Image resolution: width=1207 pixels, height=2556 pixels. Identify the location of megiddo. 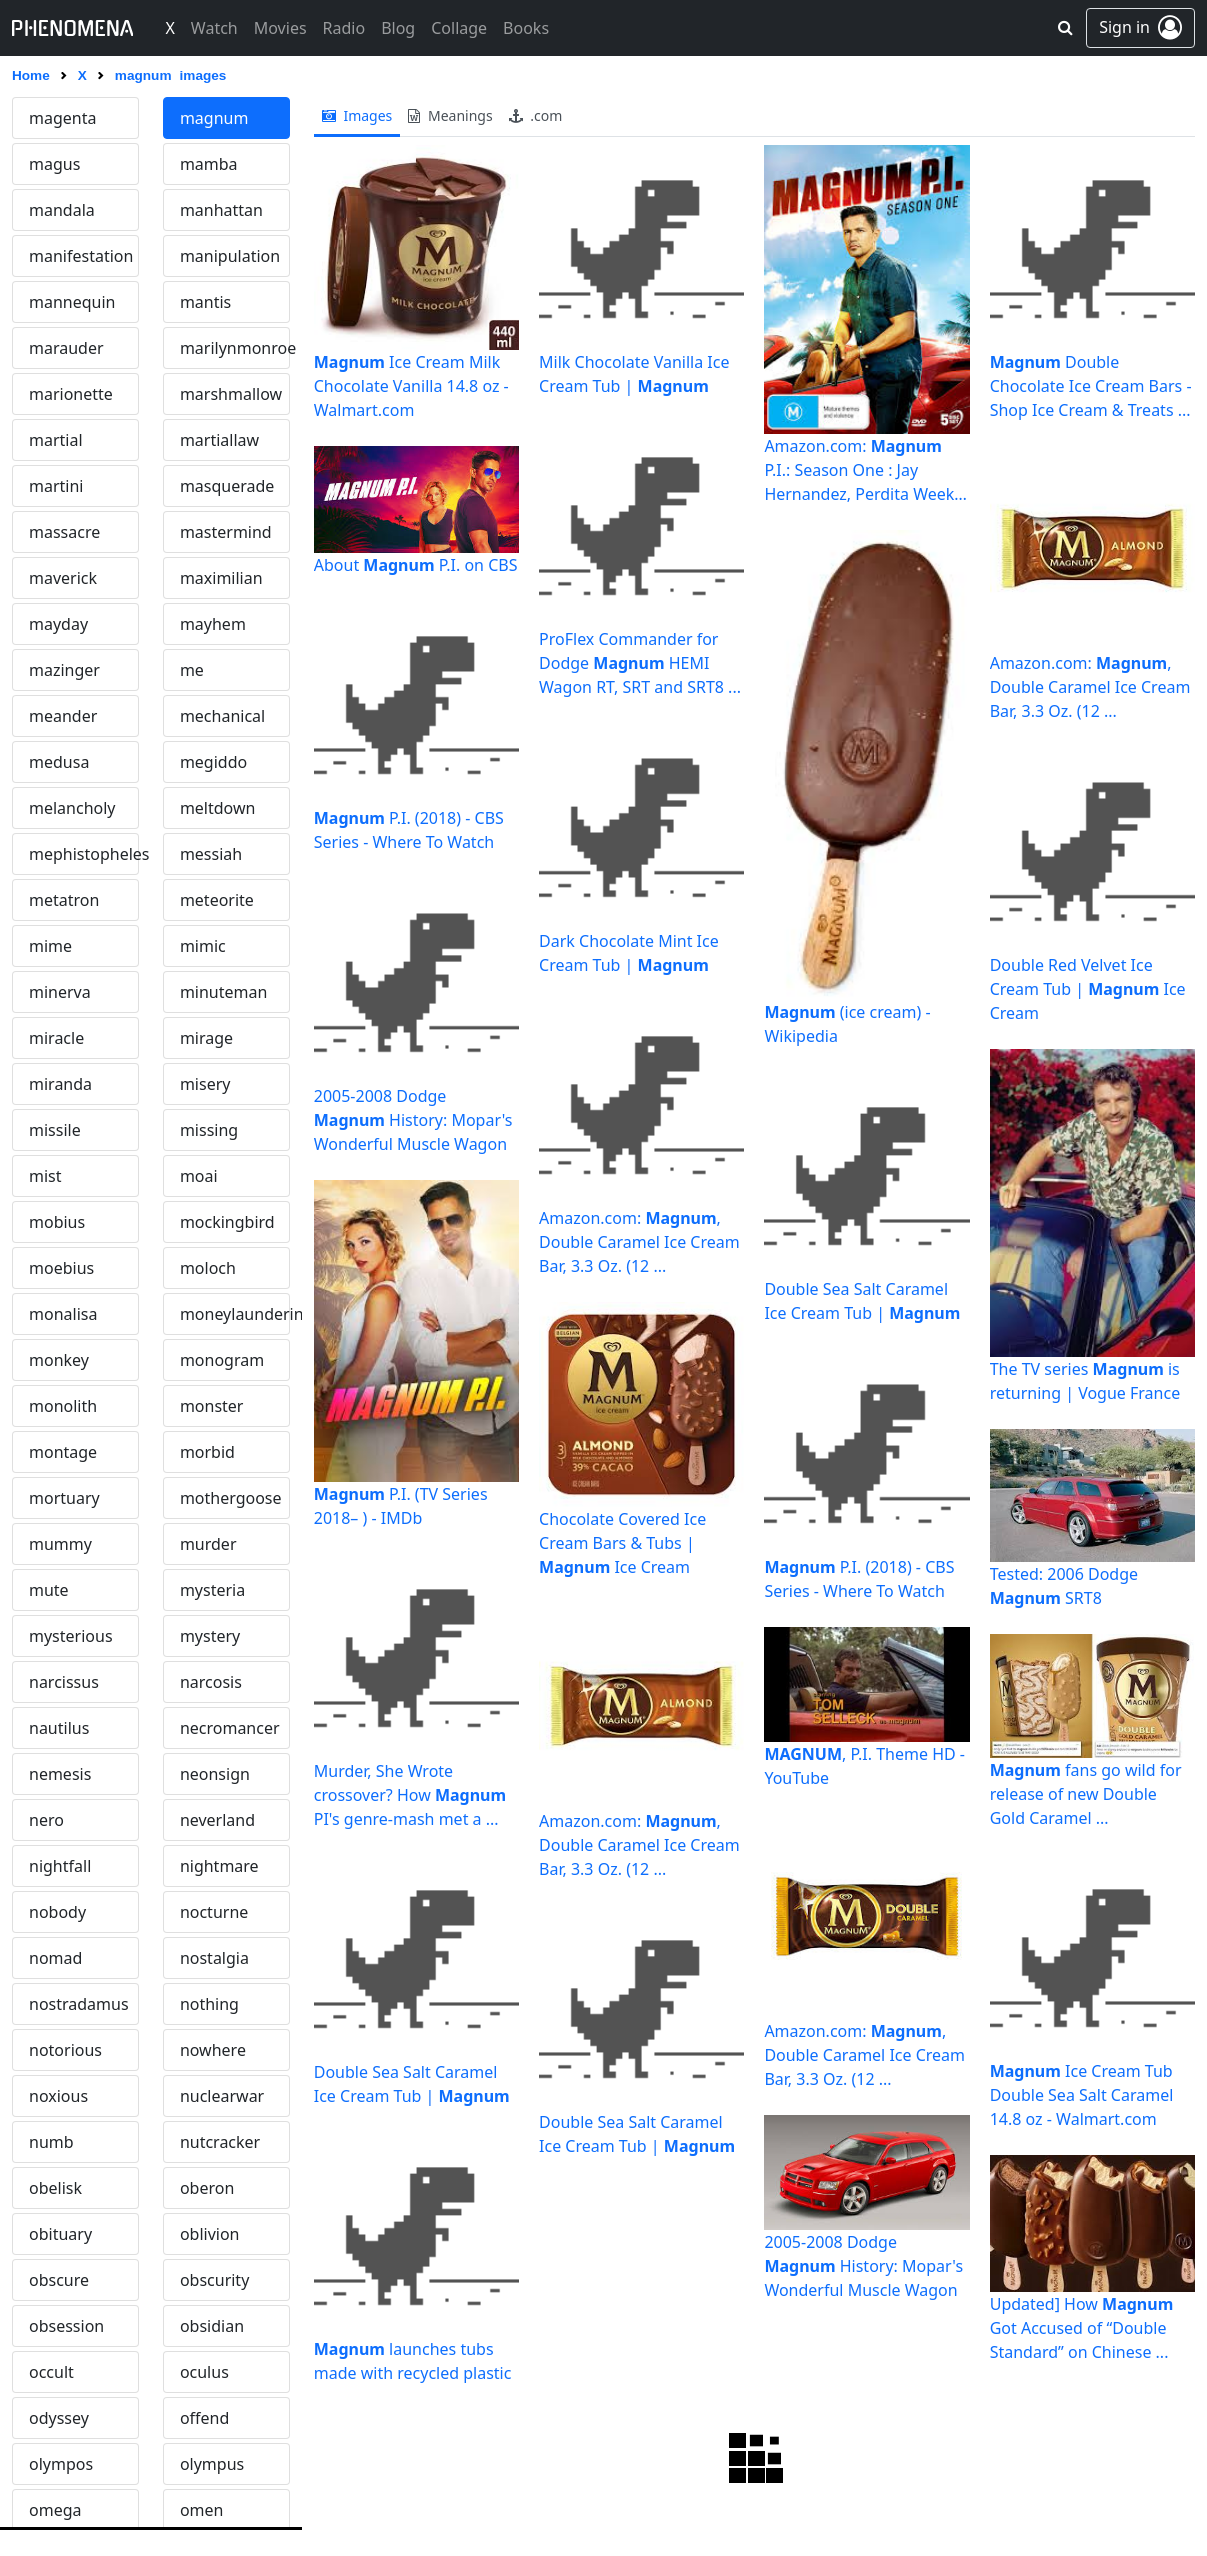
(213, 762).